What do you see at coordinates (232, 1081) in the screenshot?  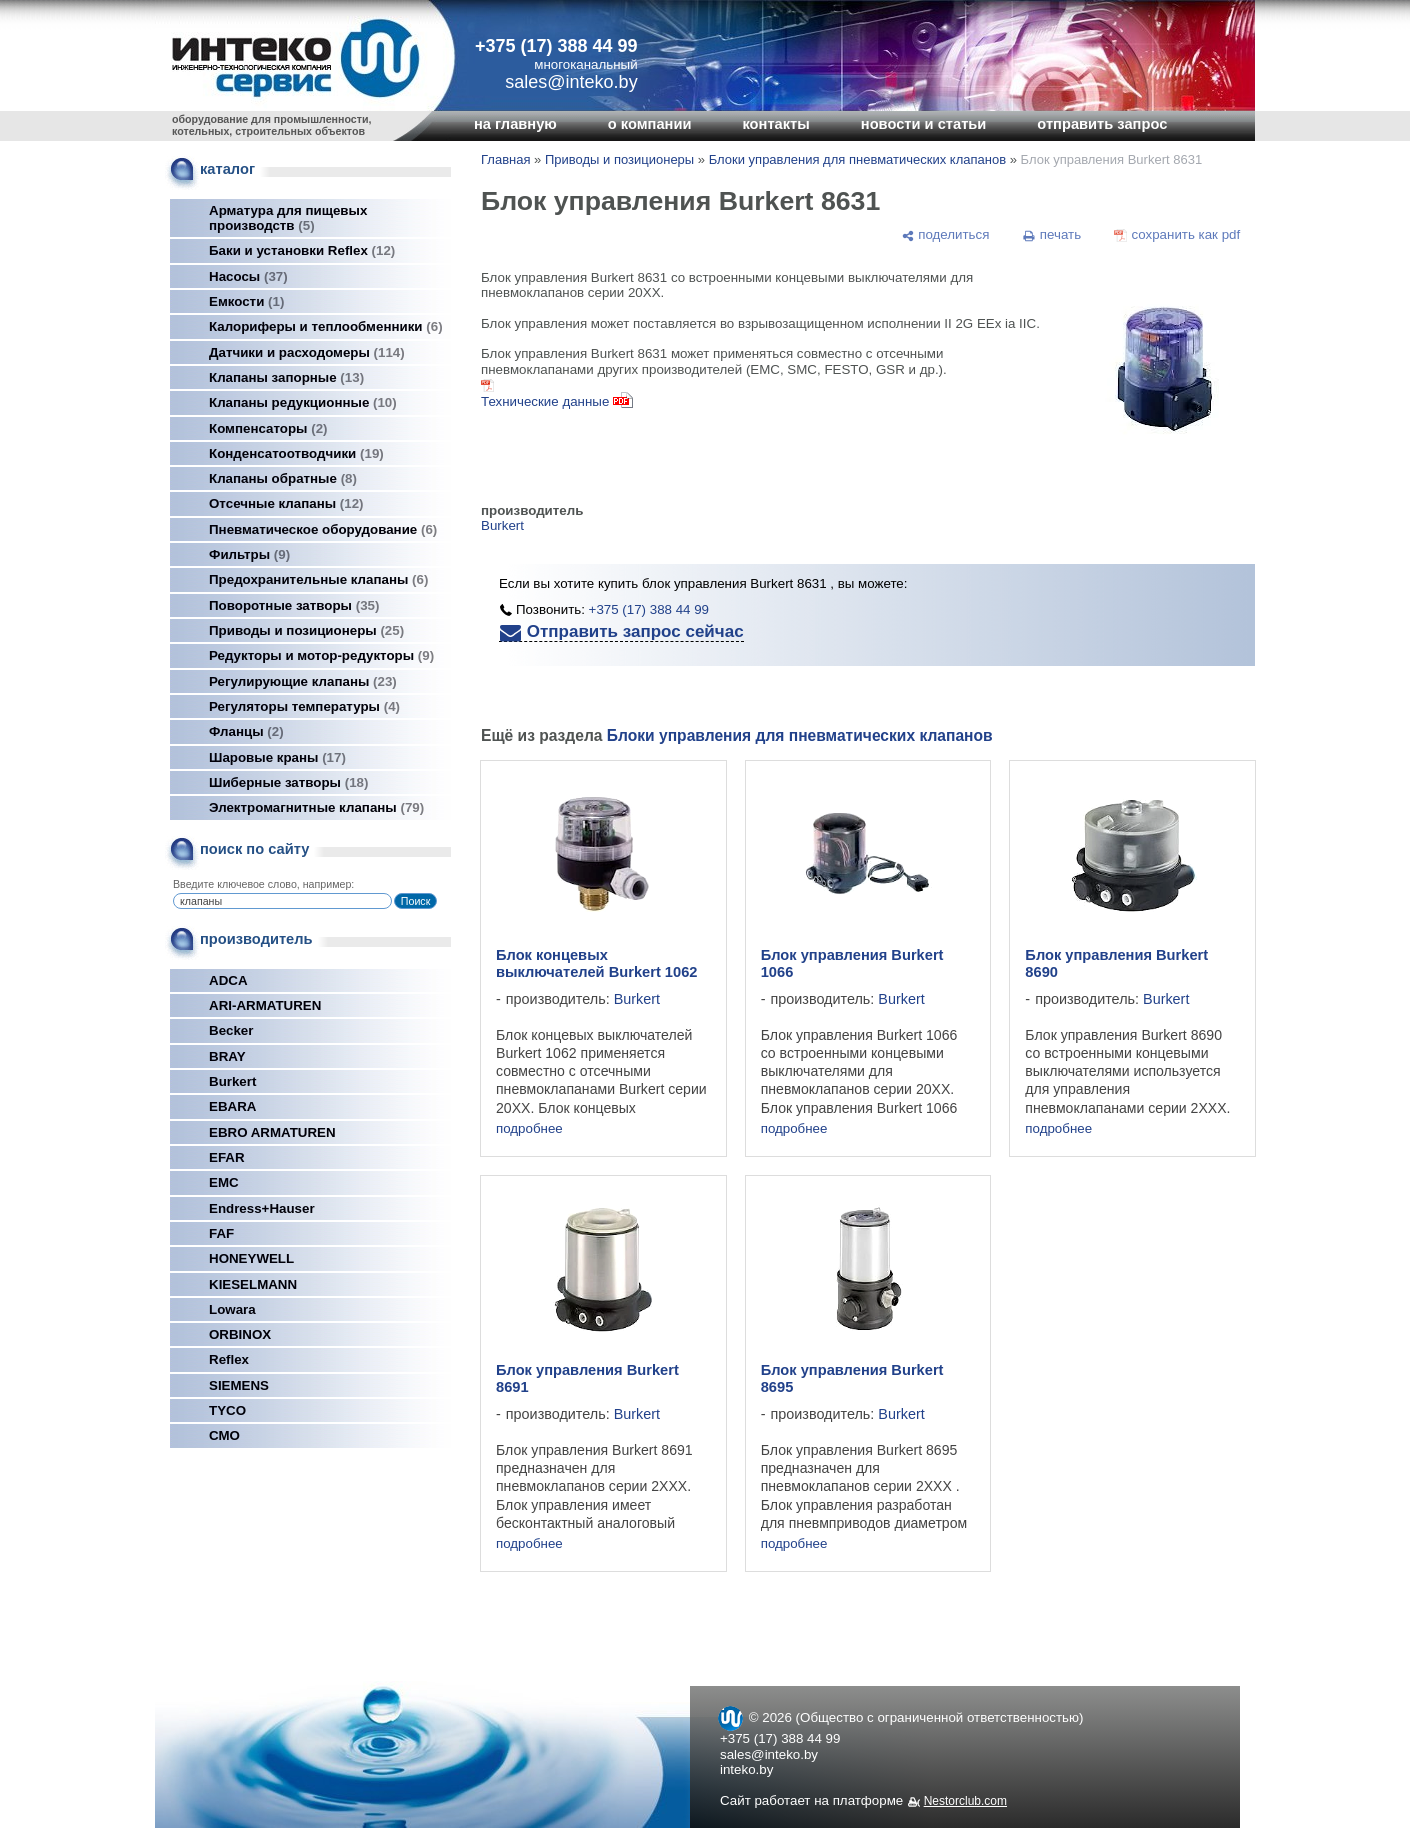 I see `Burkert` at bounding box center [232, 1081].